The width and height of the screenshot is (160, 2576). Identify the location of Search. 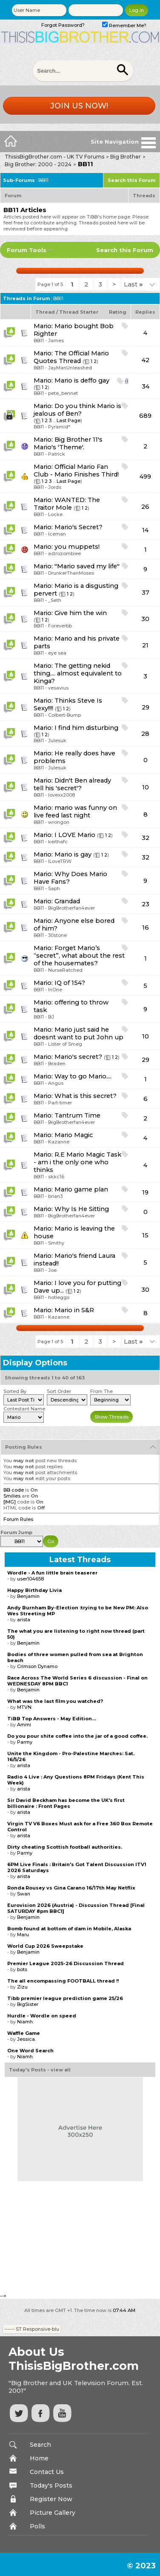
(40, 2444).